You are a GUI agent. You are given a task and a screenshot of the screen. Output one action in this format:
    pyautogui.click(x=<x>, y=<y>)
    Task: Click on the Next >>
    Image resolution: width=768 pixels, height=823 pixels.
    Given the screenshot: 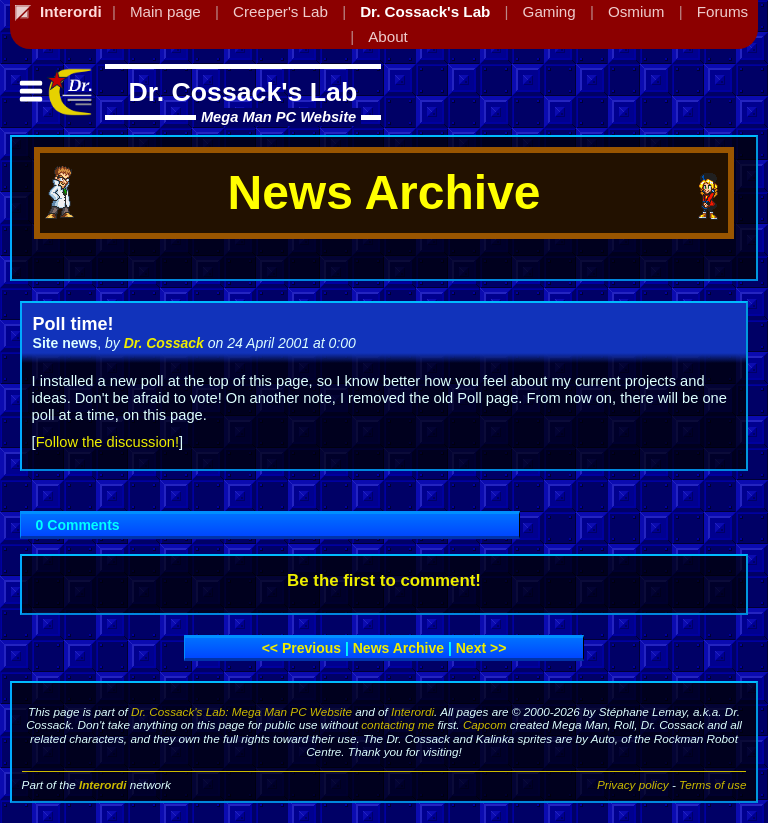 What is the action you would take?
    pyautogui.click(x=481, y=648)
    